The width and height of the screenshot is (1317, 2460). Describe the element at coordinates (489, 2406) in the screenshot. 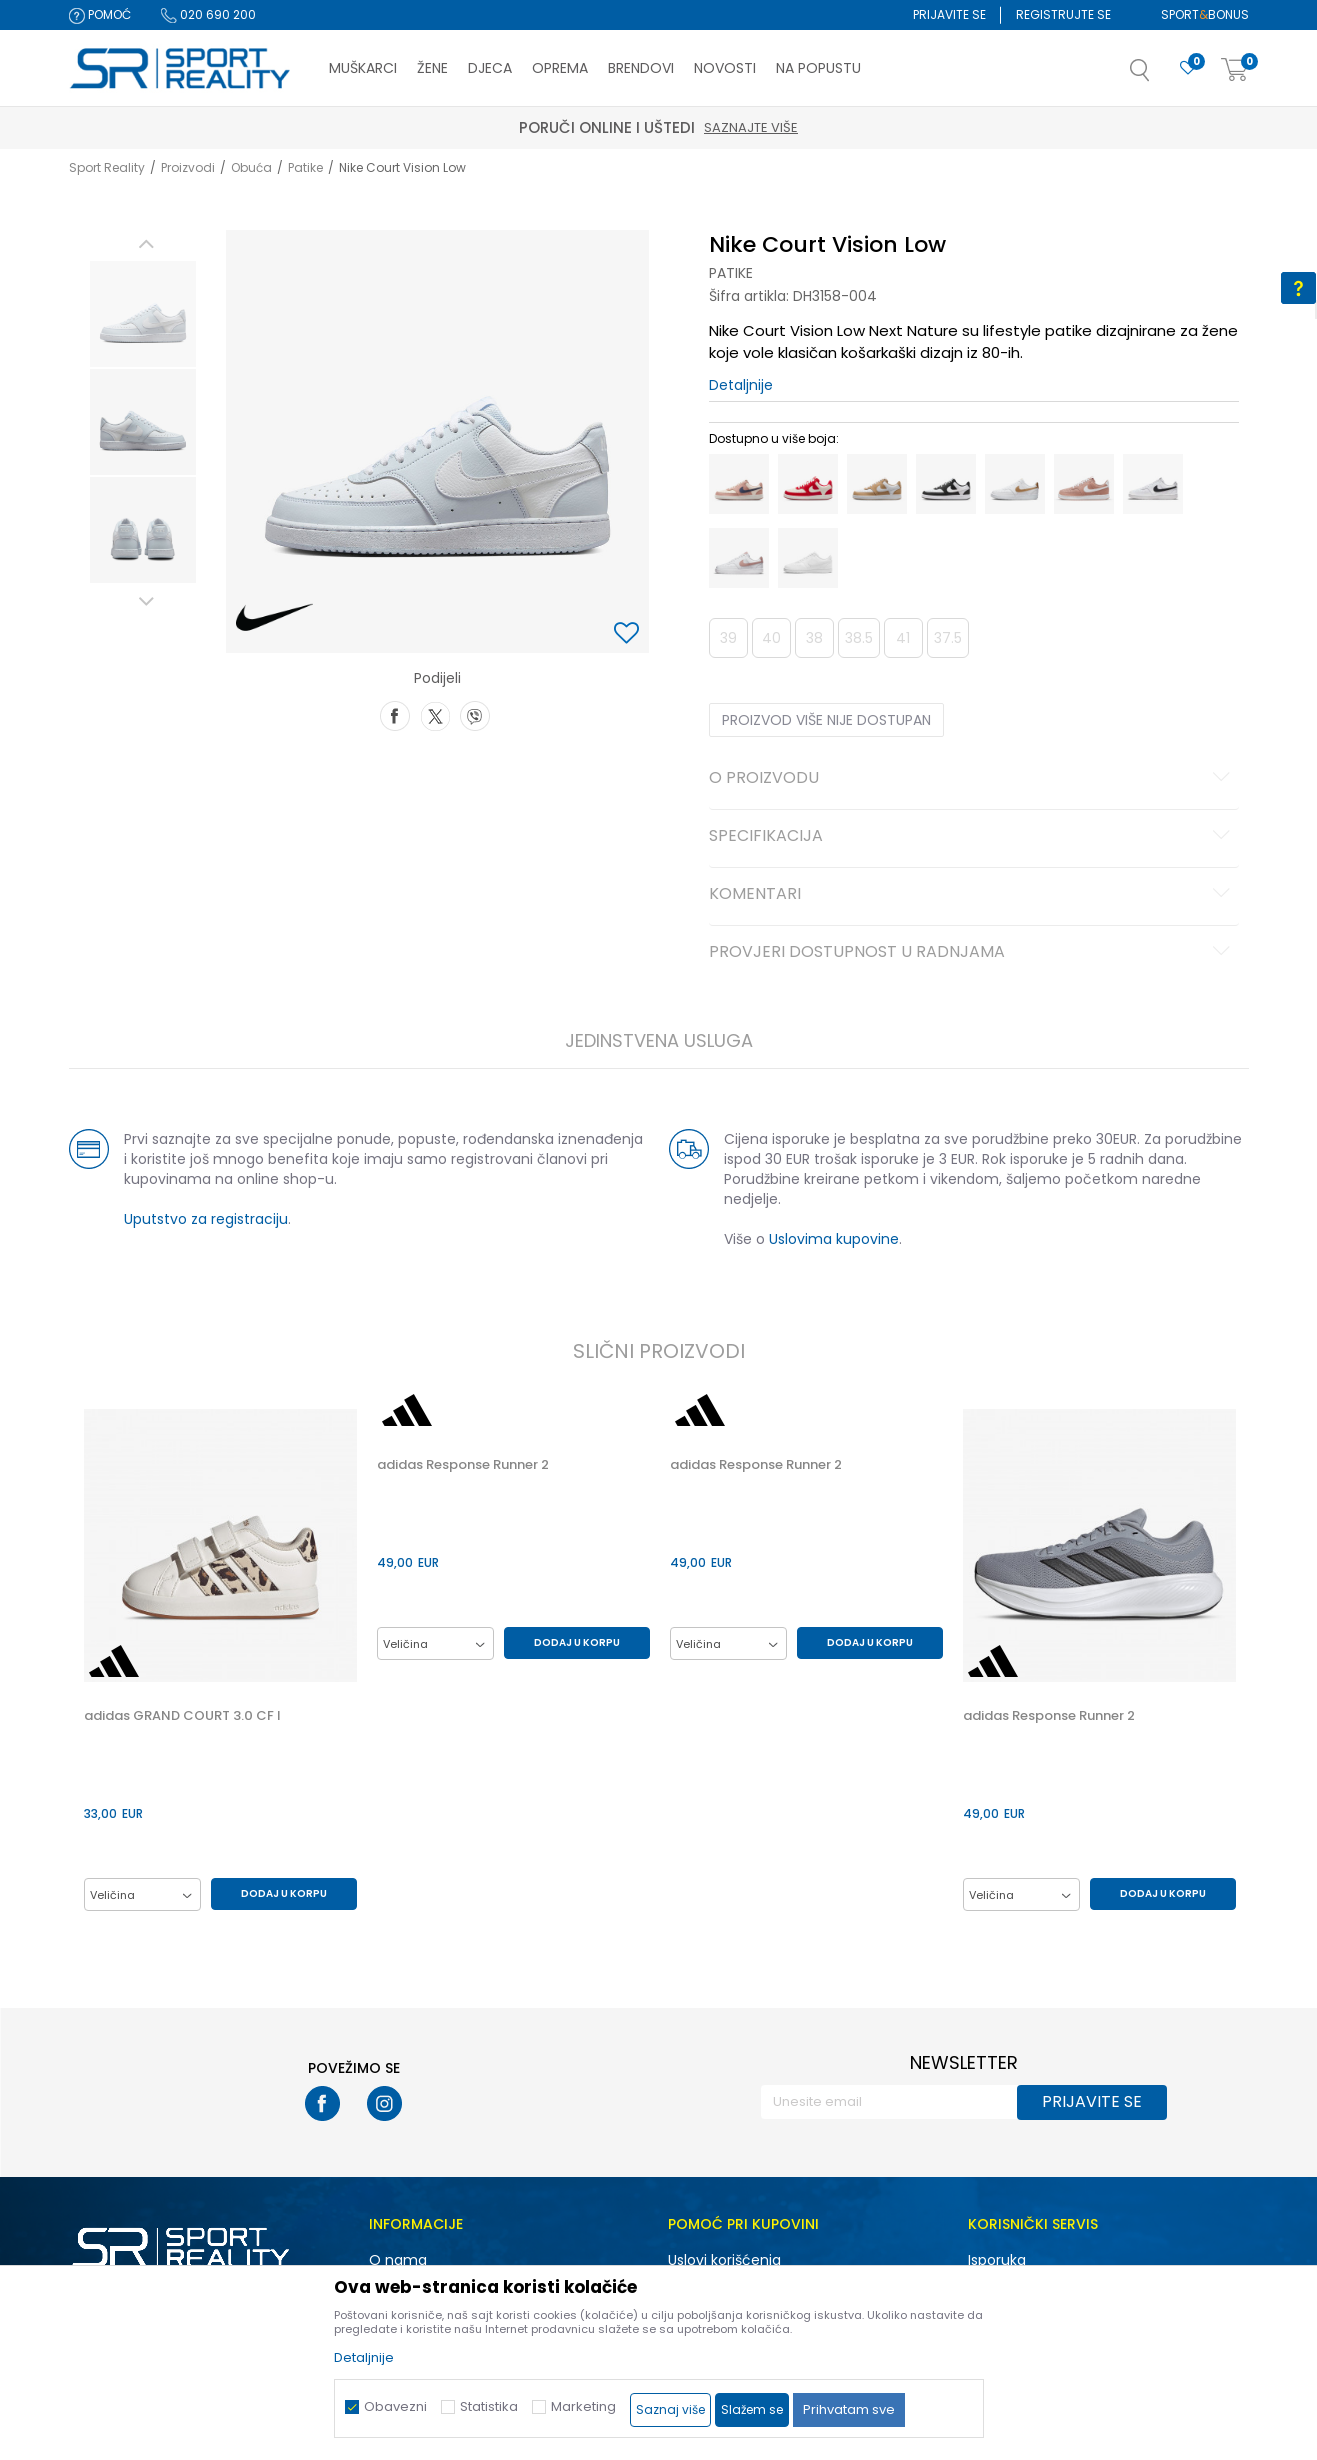

I see `Statistika` at that location.